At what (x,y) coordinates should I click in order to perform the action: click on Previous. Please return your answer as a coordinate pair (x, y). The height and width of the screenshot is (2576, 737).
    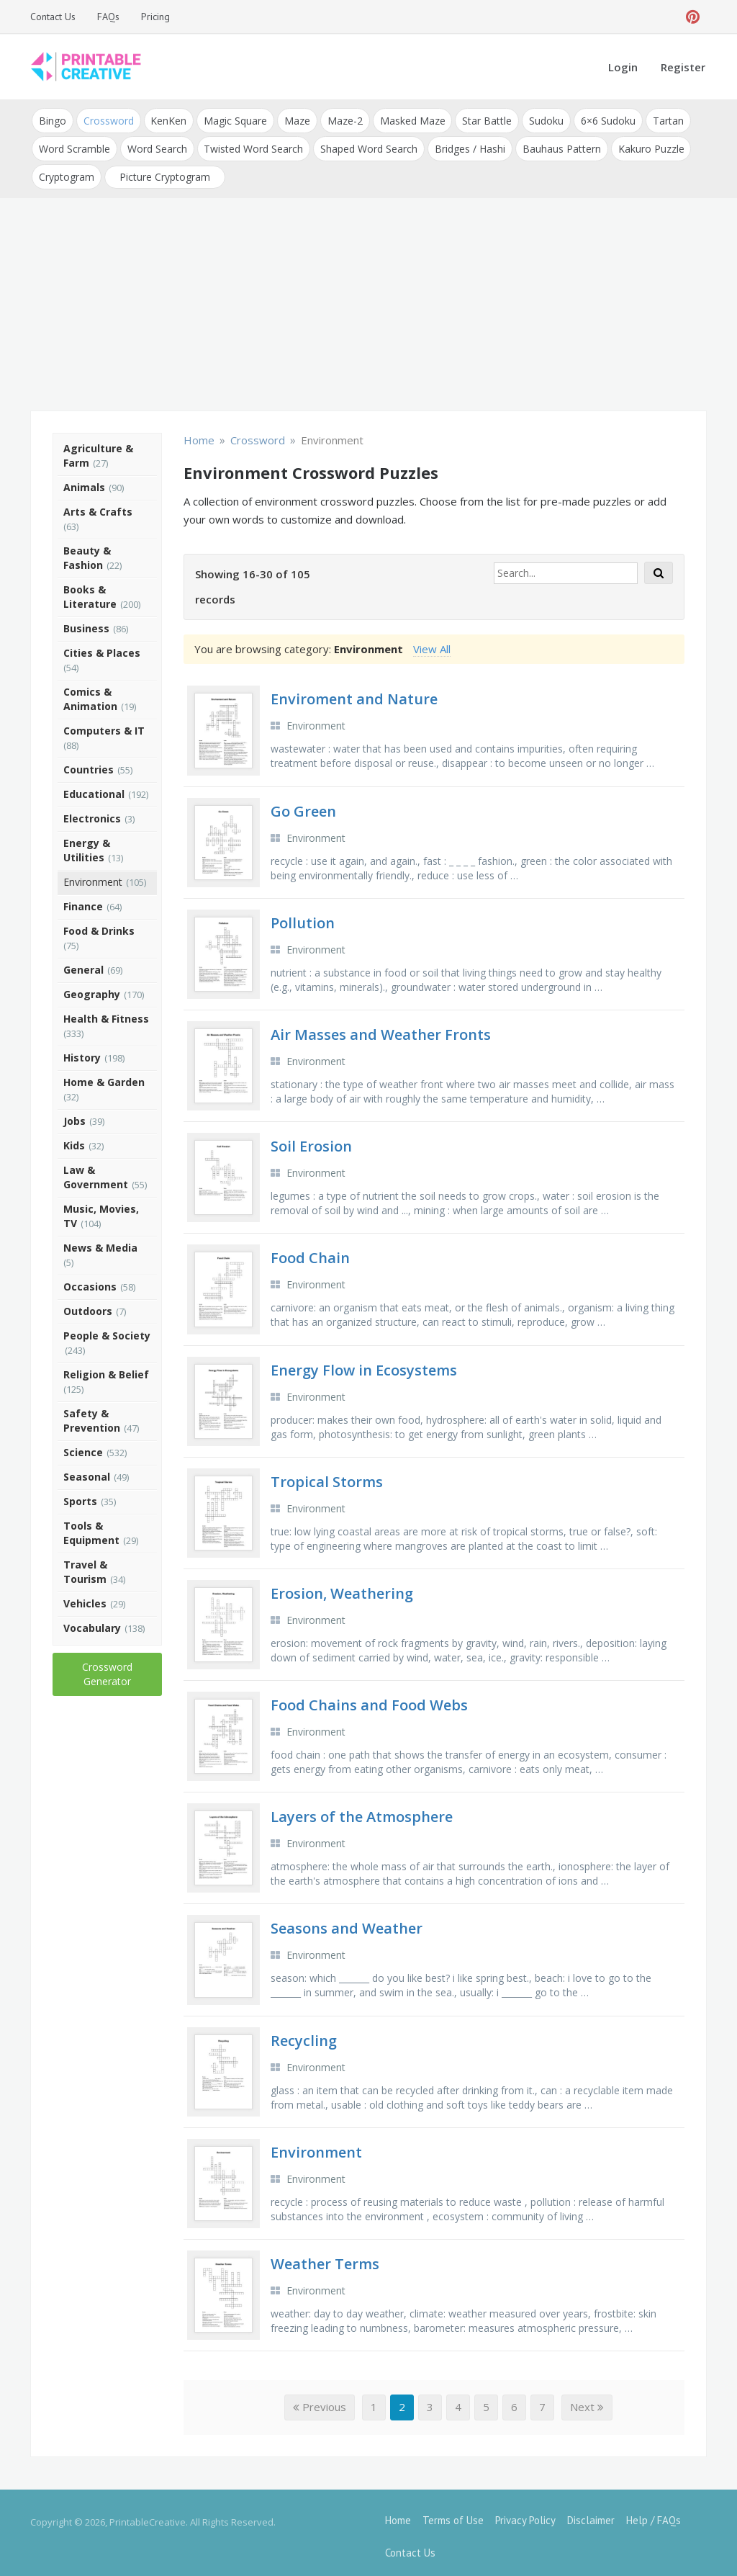
    Looking at the image, I should click on (319, 2400).